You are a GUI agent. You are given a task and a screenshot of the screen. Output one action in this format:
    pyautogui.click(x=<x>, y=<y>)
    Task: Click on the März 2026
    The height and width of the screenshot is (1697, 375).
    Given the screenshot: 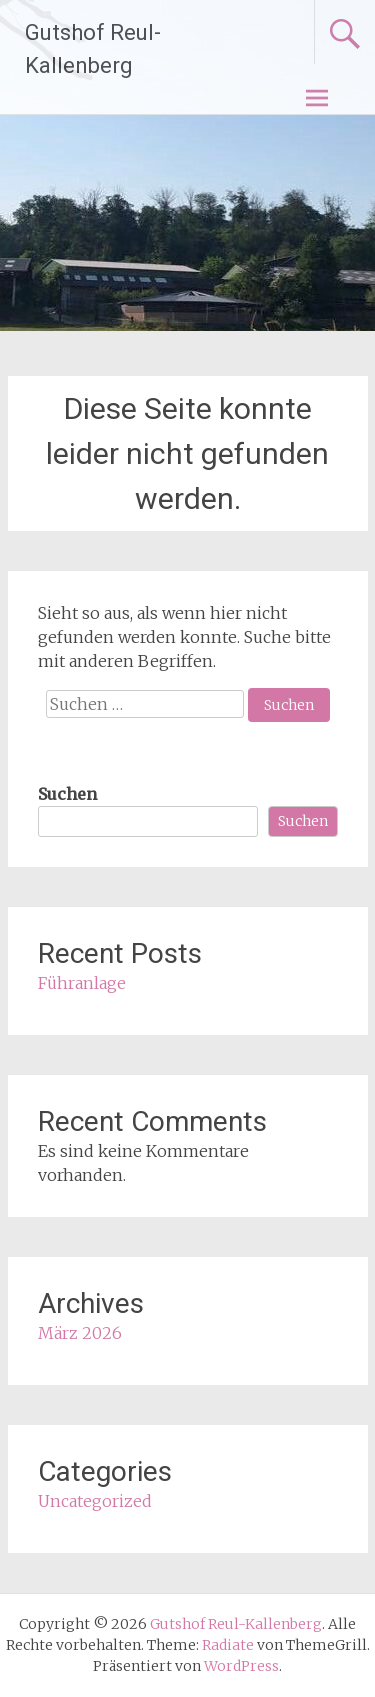 What is the action you would take?
    pyautogui.click(x=80, y=1333)
    